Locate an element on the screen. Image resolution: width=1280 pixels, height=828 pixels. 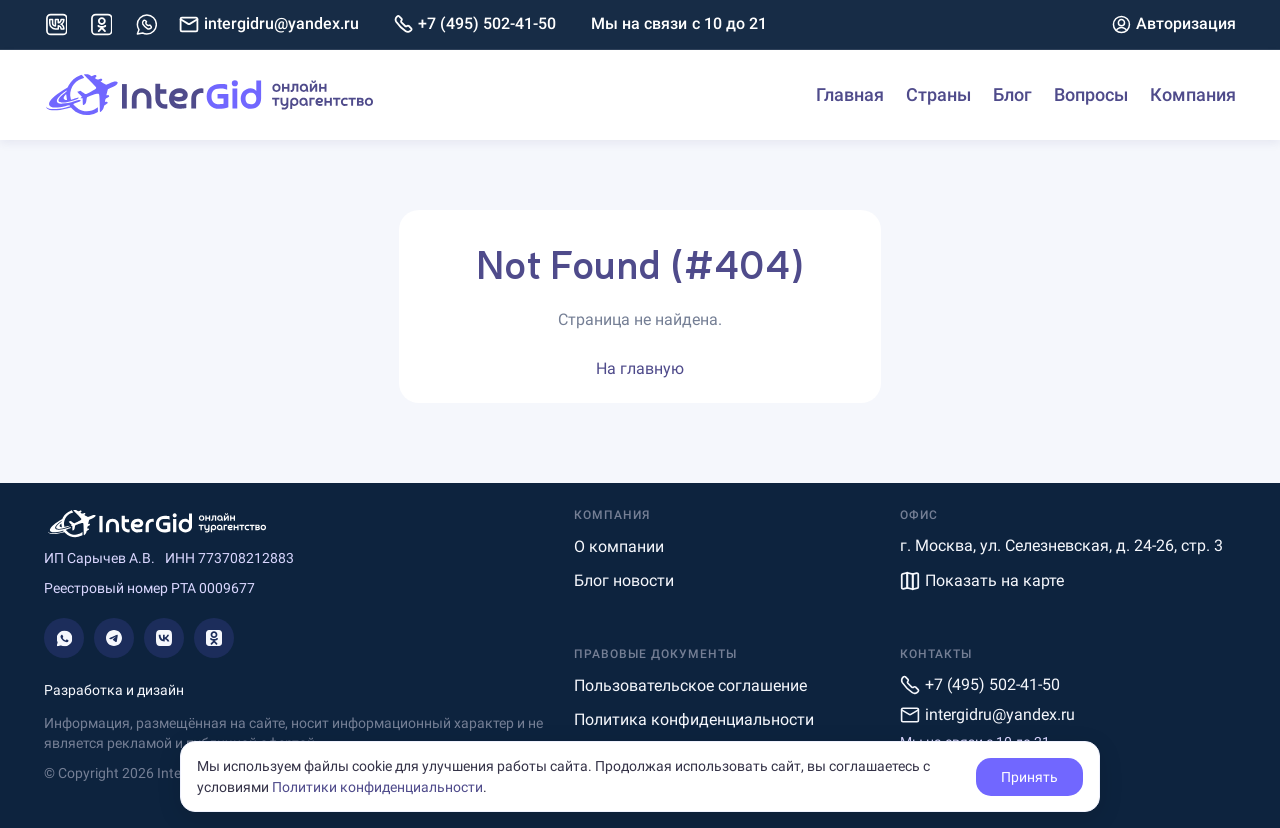
Политика конфиденциальности is located at coordinates (694, 719).